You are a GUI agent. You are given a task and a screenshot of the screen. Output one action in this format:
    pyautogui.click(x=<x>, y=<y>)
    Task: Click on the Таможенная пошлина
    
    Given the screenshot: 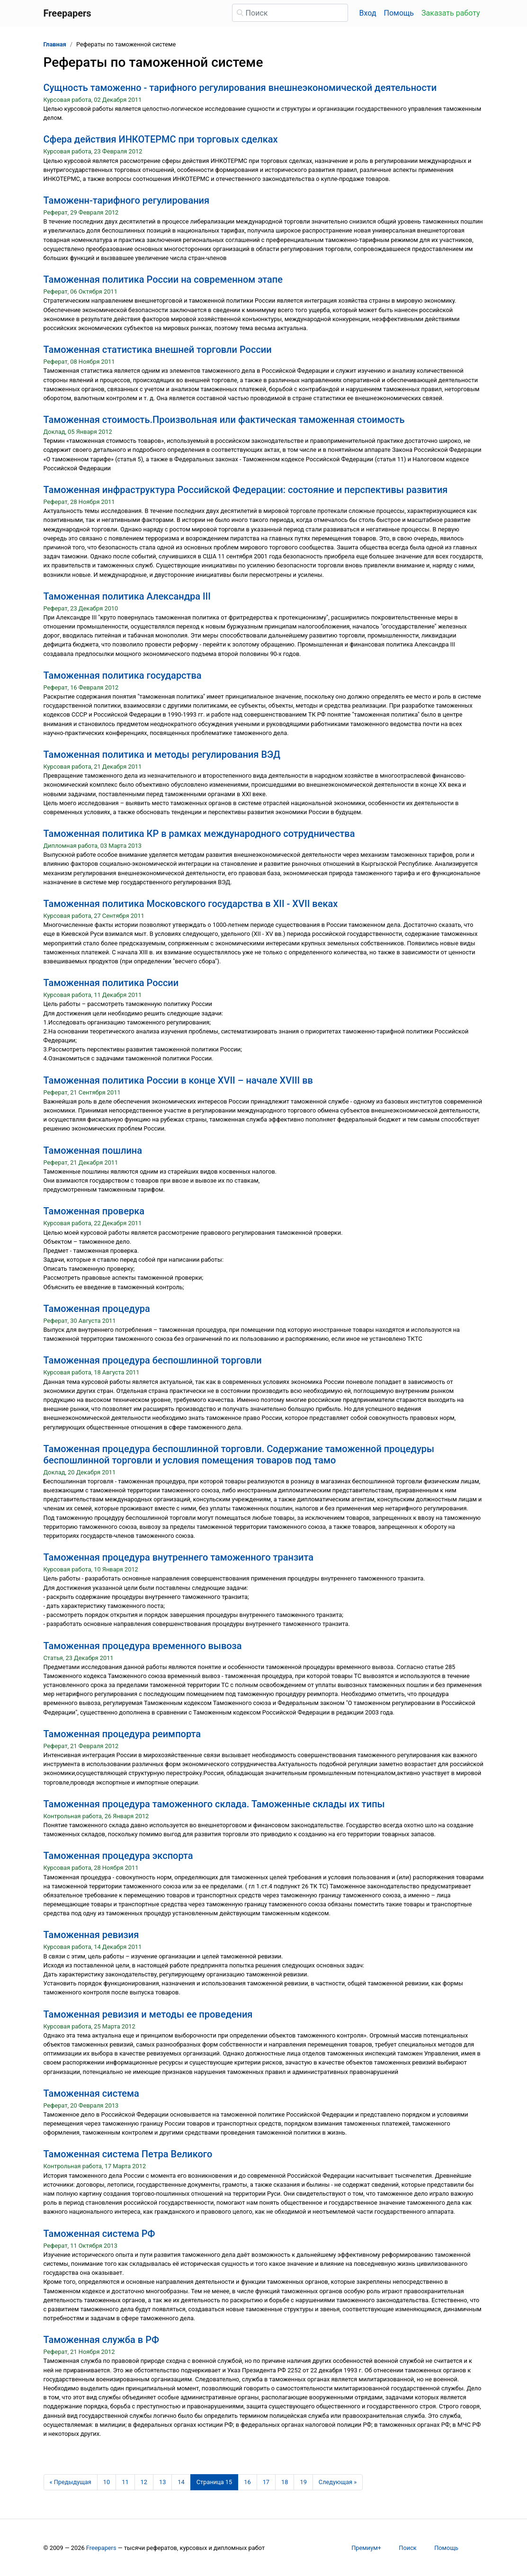 What is the action you would take?
    pyautogui.click(x=93, y=1150)
    